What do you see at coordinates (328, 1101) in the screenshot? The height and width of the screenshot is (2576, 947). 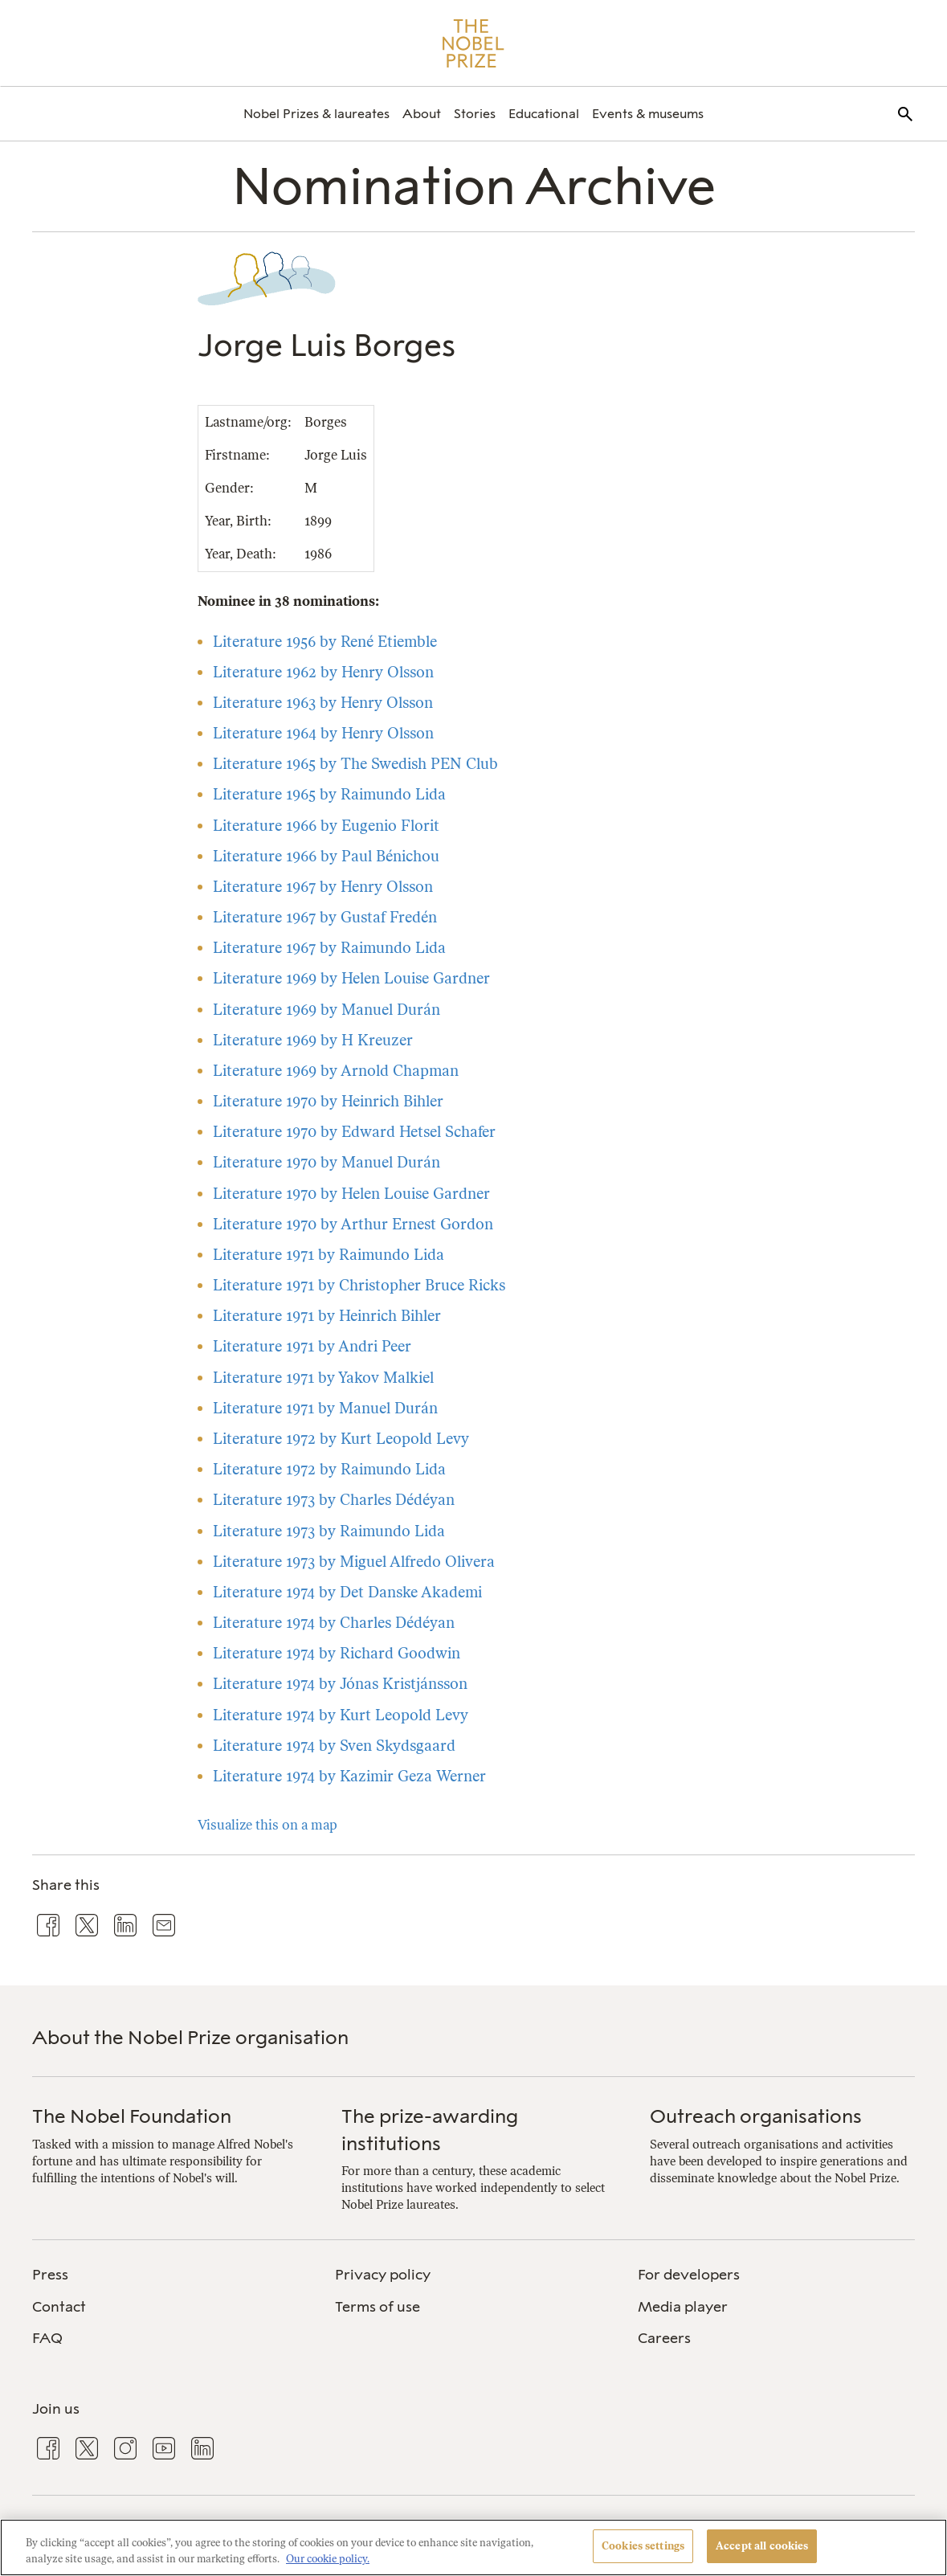 I see `Literature 1970 by Heinrich Bihler` at bounding box center [328, 1101].